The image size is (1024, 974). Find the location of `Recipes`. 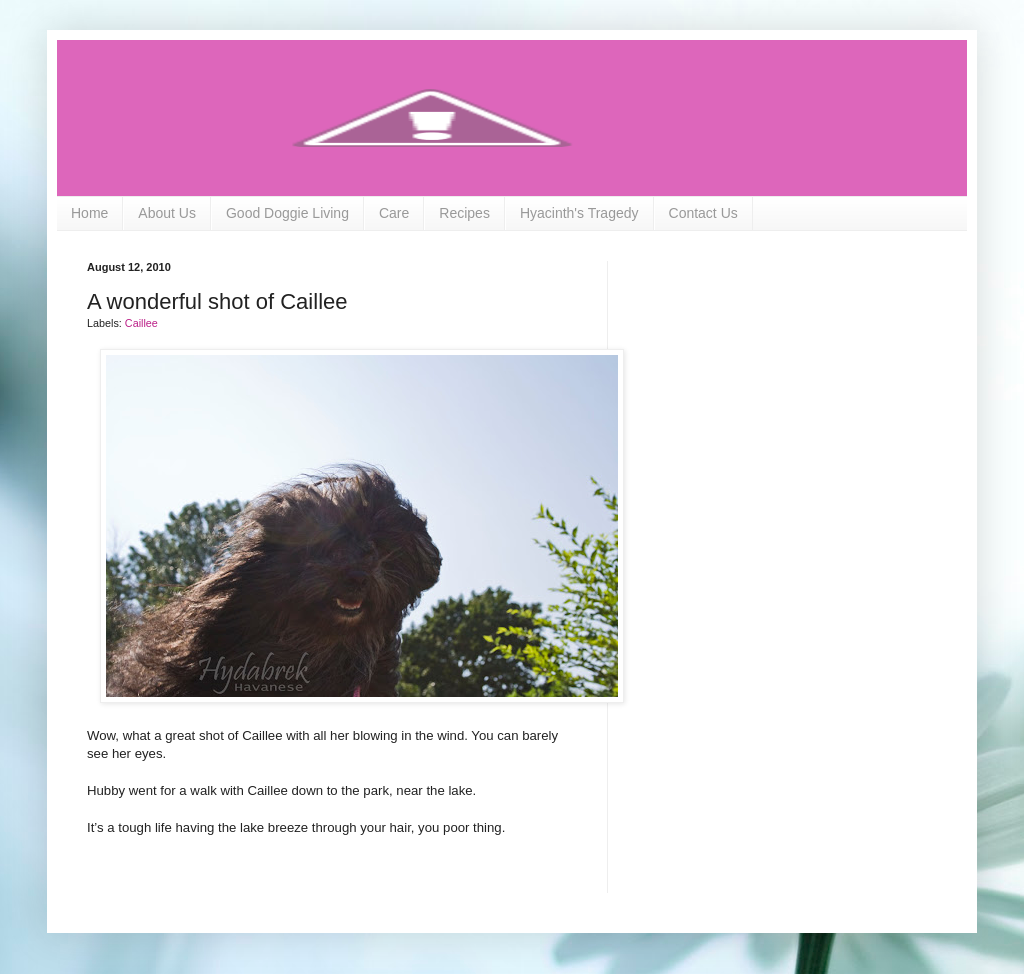

Recipes is located at coordinates (464, 213).